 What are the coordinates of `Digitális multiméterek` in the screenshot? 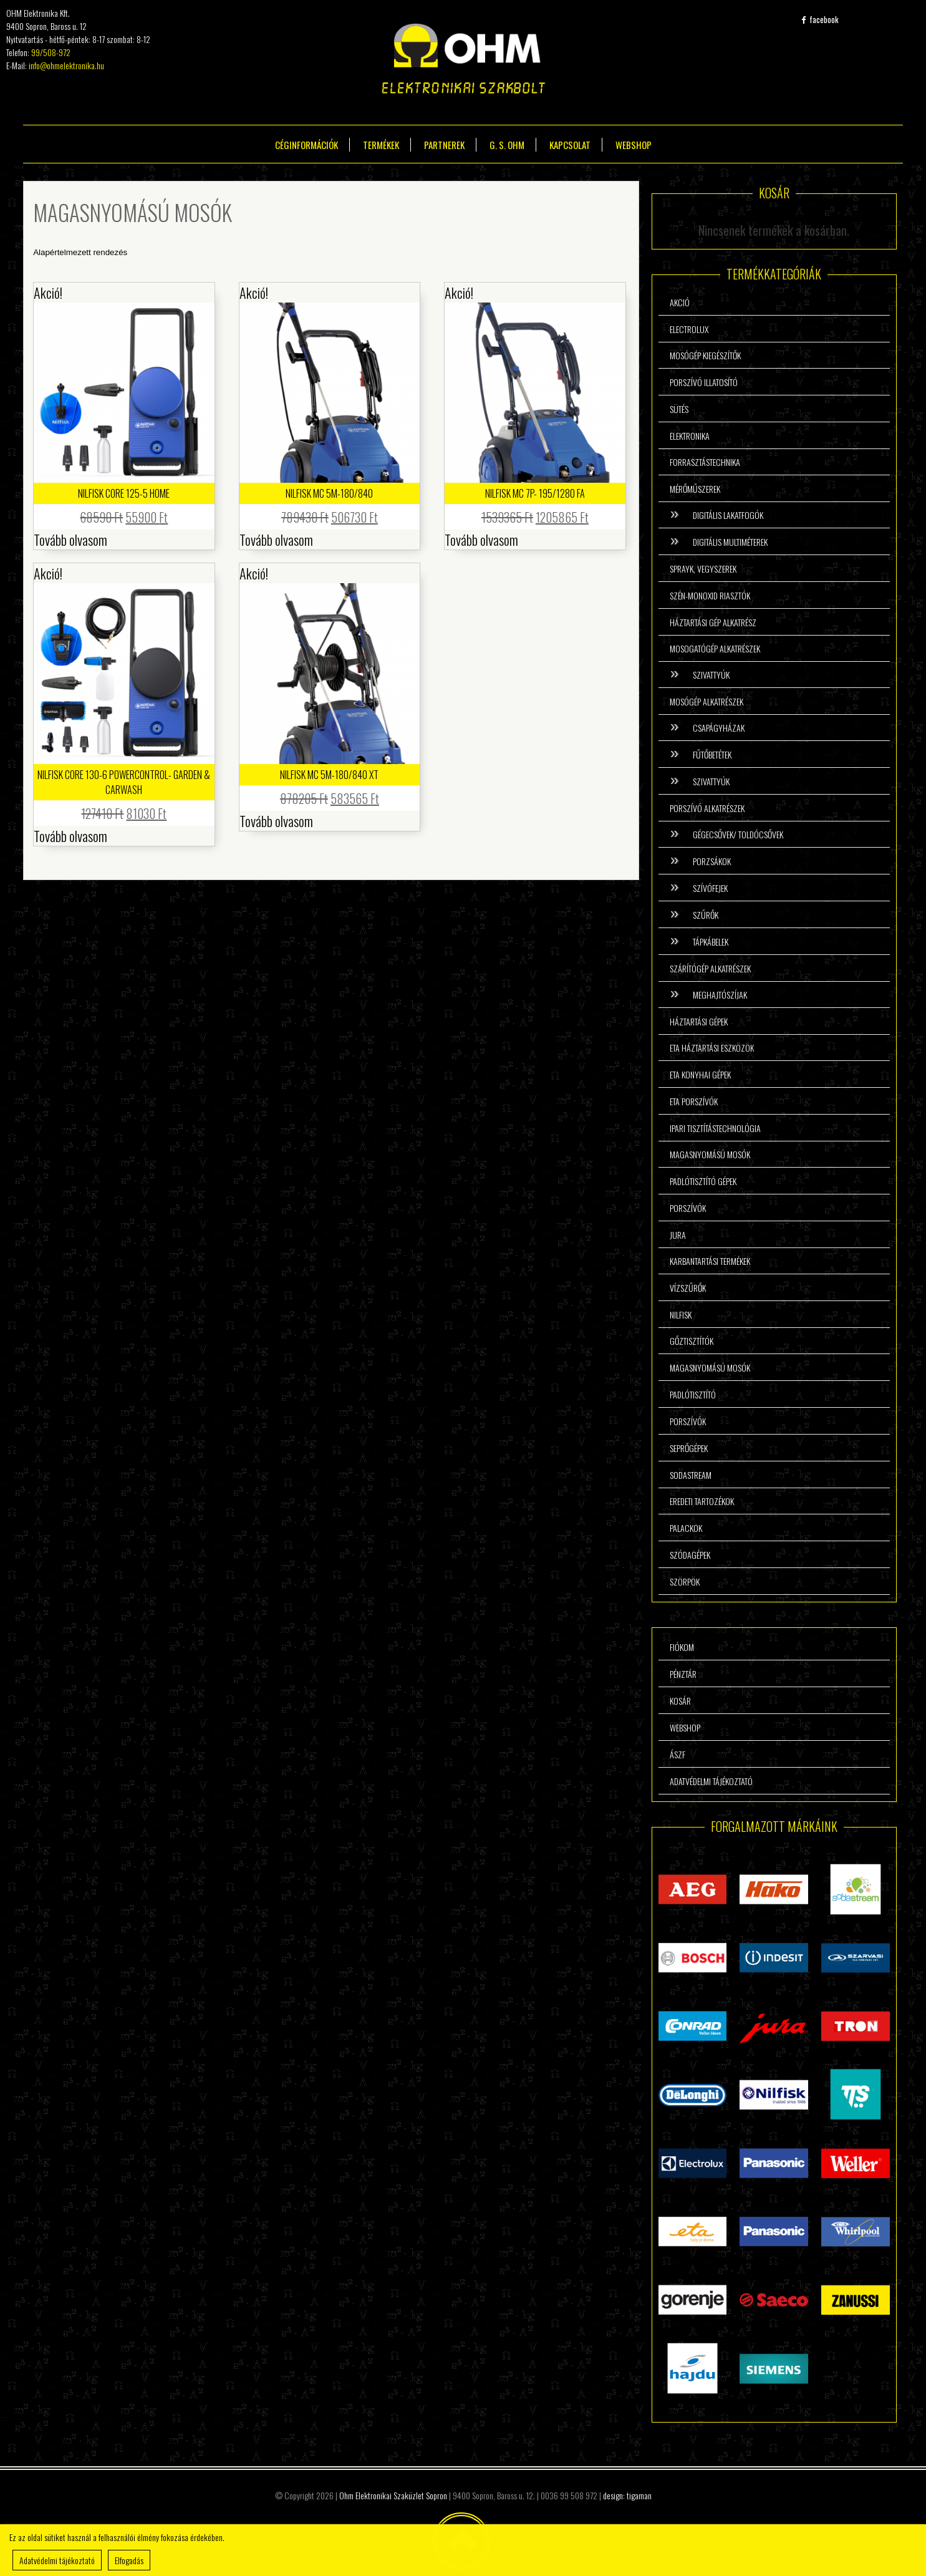 It's located at (730, 541).